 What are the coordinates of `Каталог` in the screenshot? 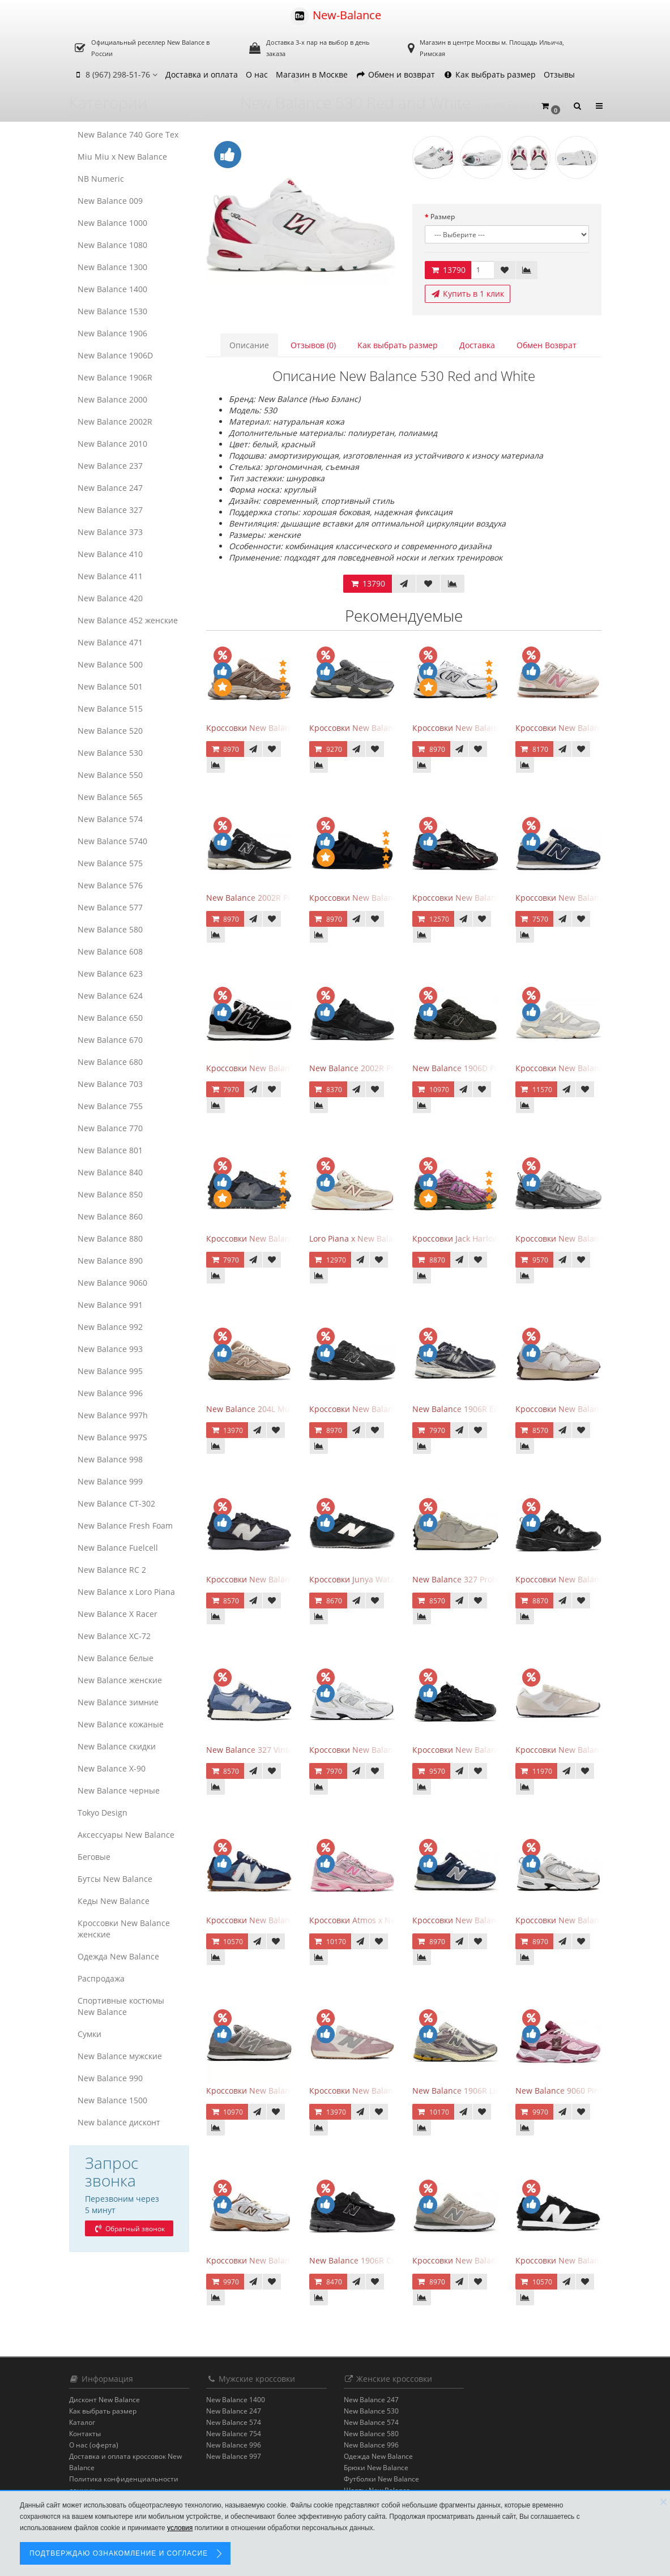 It's located at (82, 2422).